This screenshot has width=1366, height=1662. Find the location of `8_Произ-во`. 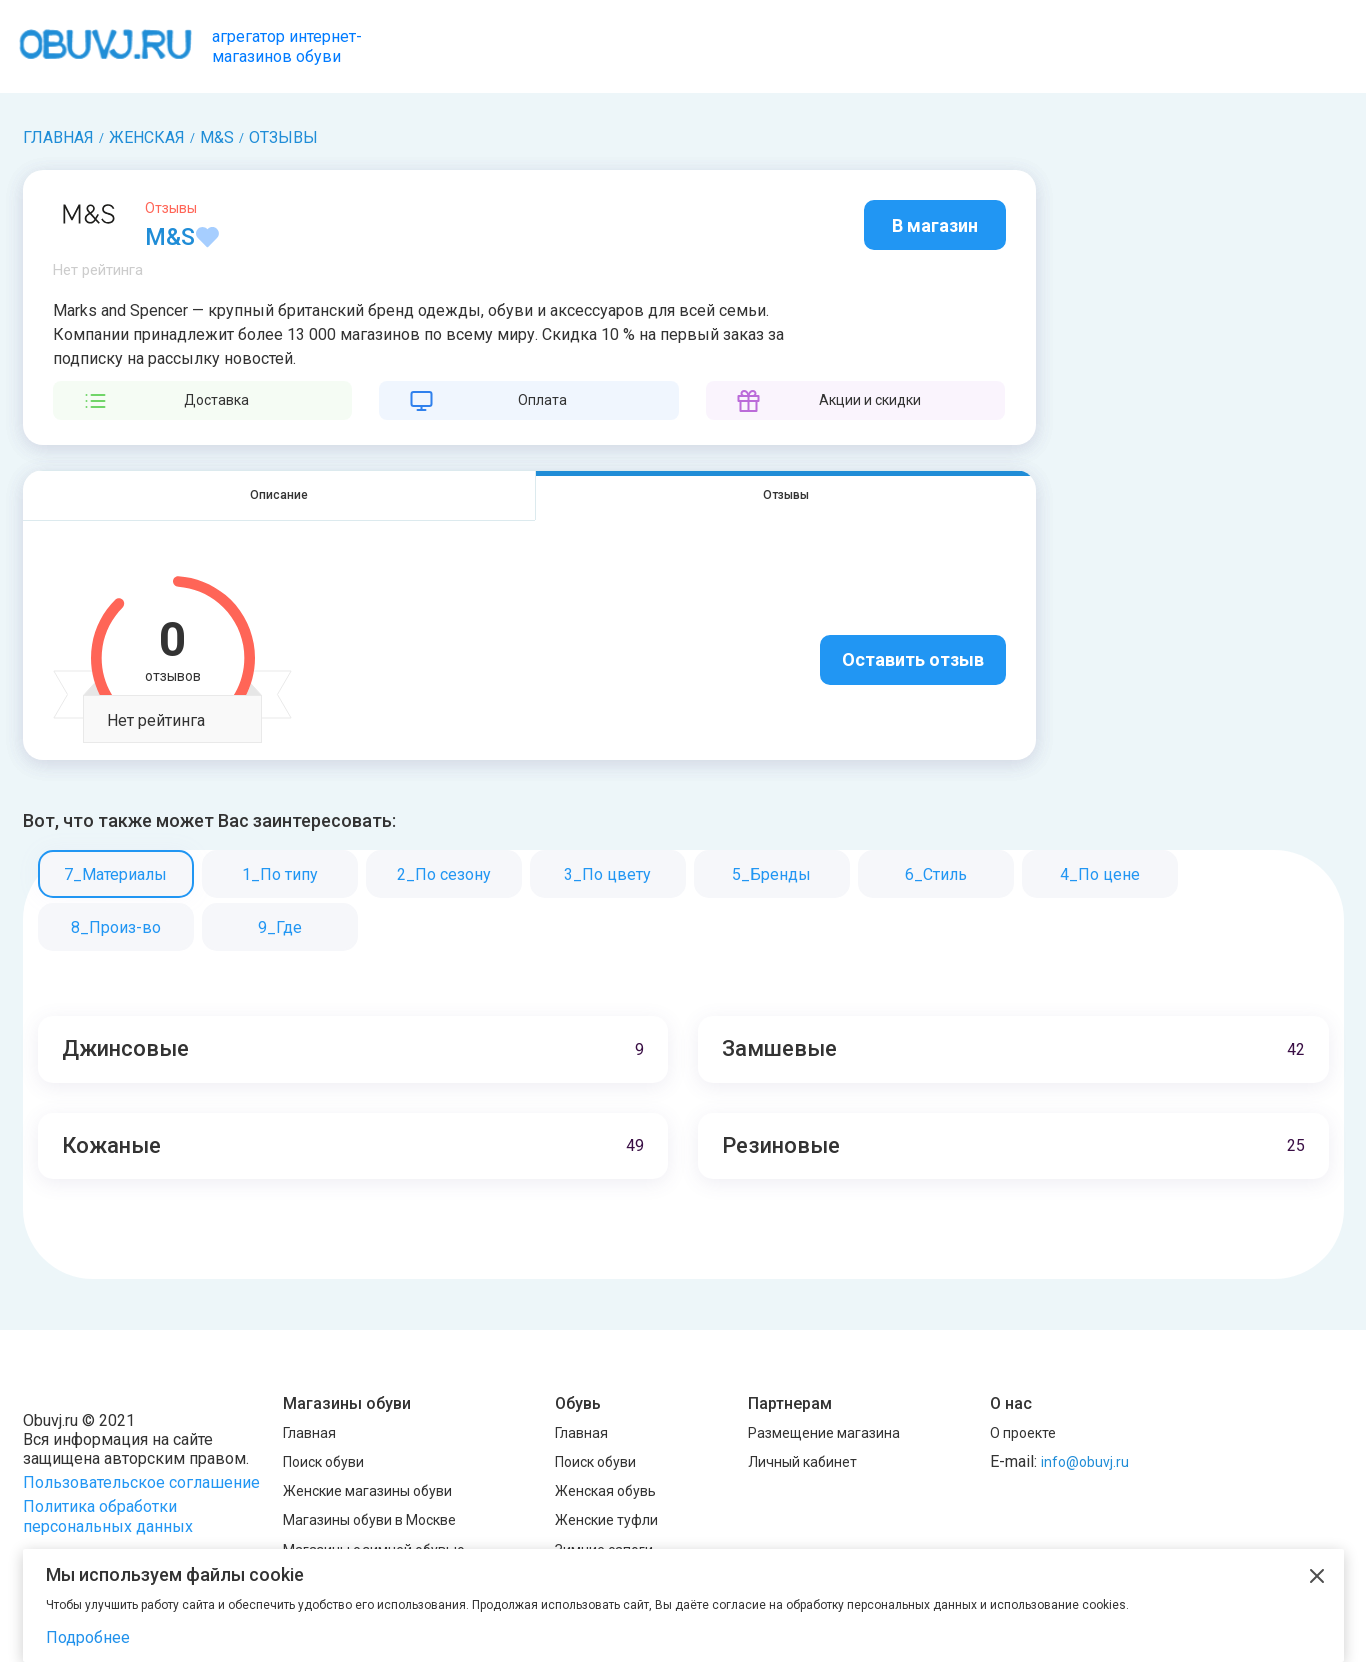

8_Произ-во is located at coordinates (116, 928).